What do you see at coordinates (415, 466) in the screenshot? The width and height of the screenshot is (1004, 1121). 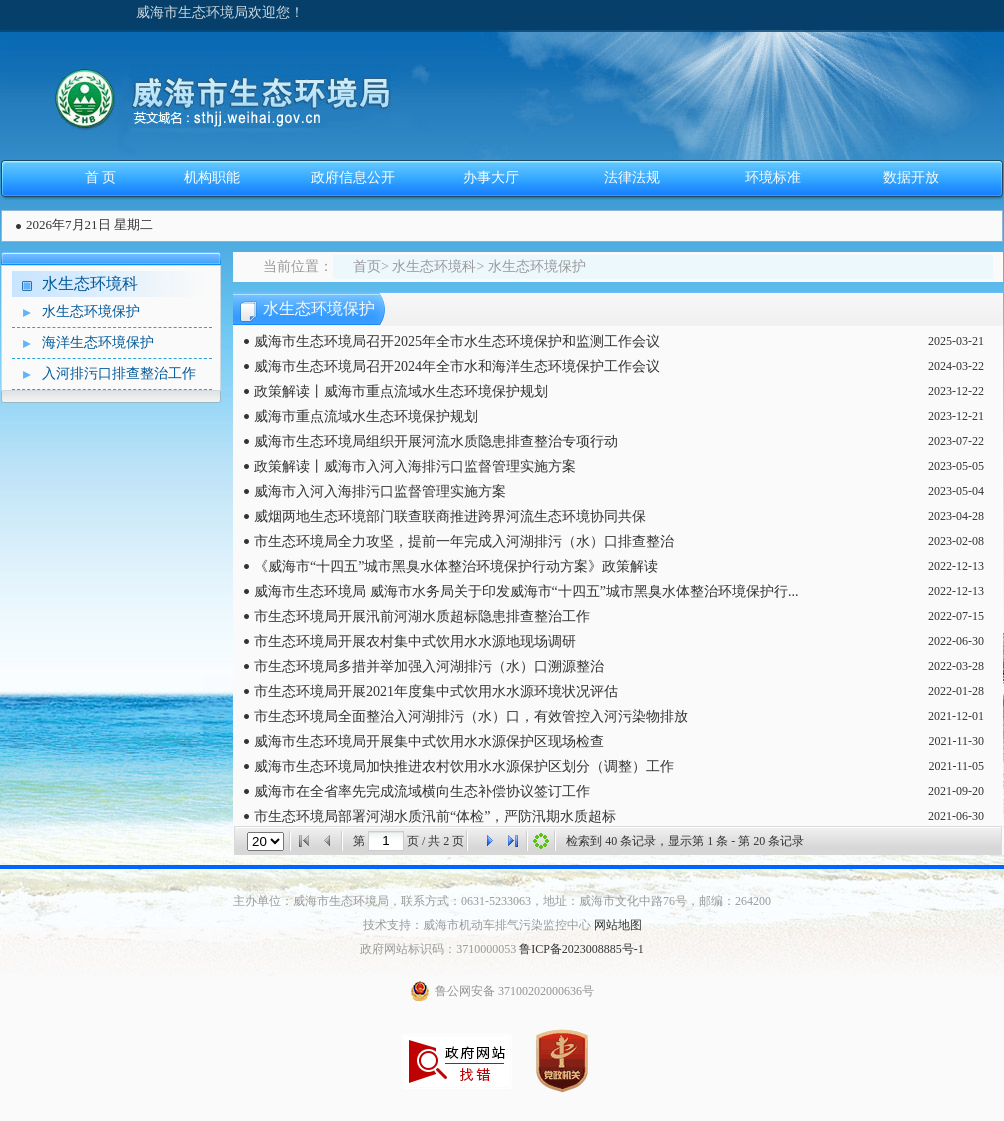 I see `政策解读丨威海市入河入海排污口监督管理实施方案` at bounding box center [415, 466].